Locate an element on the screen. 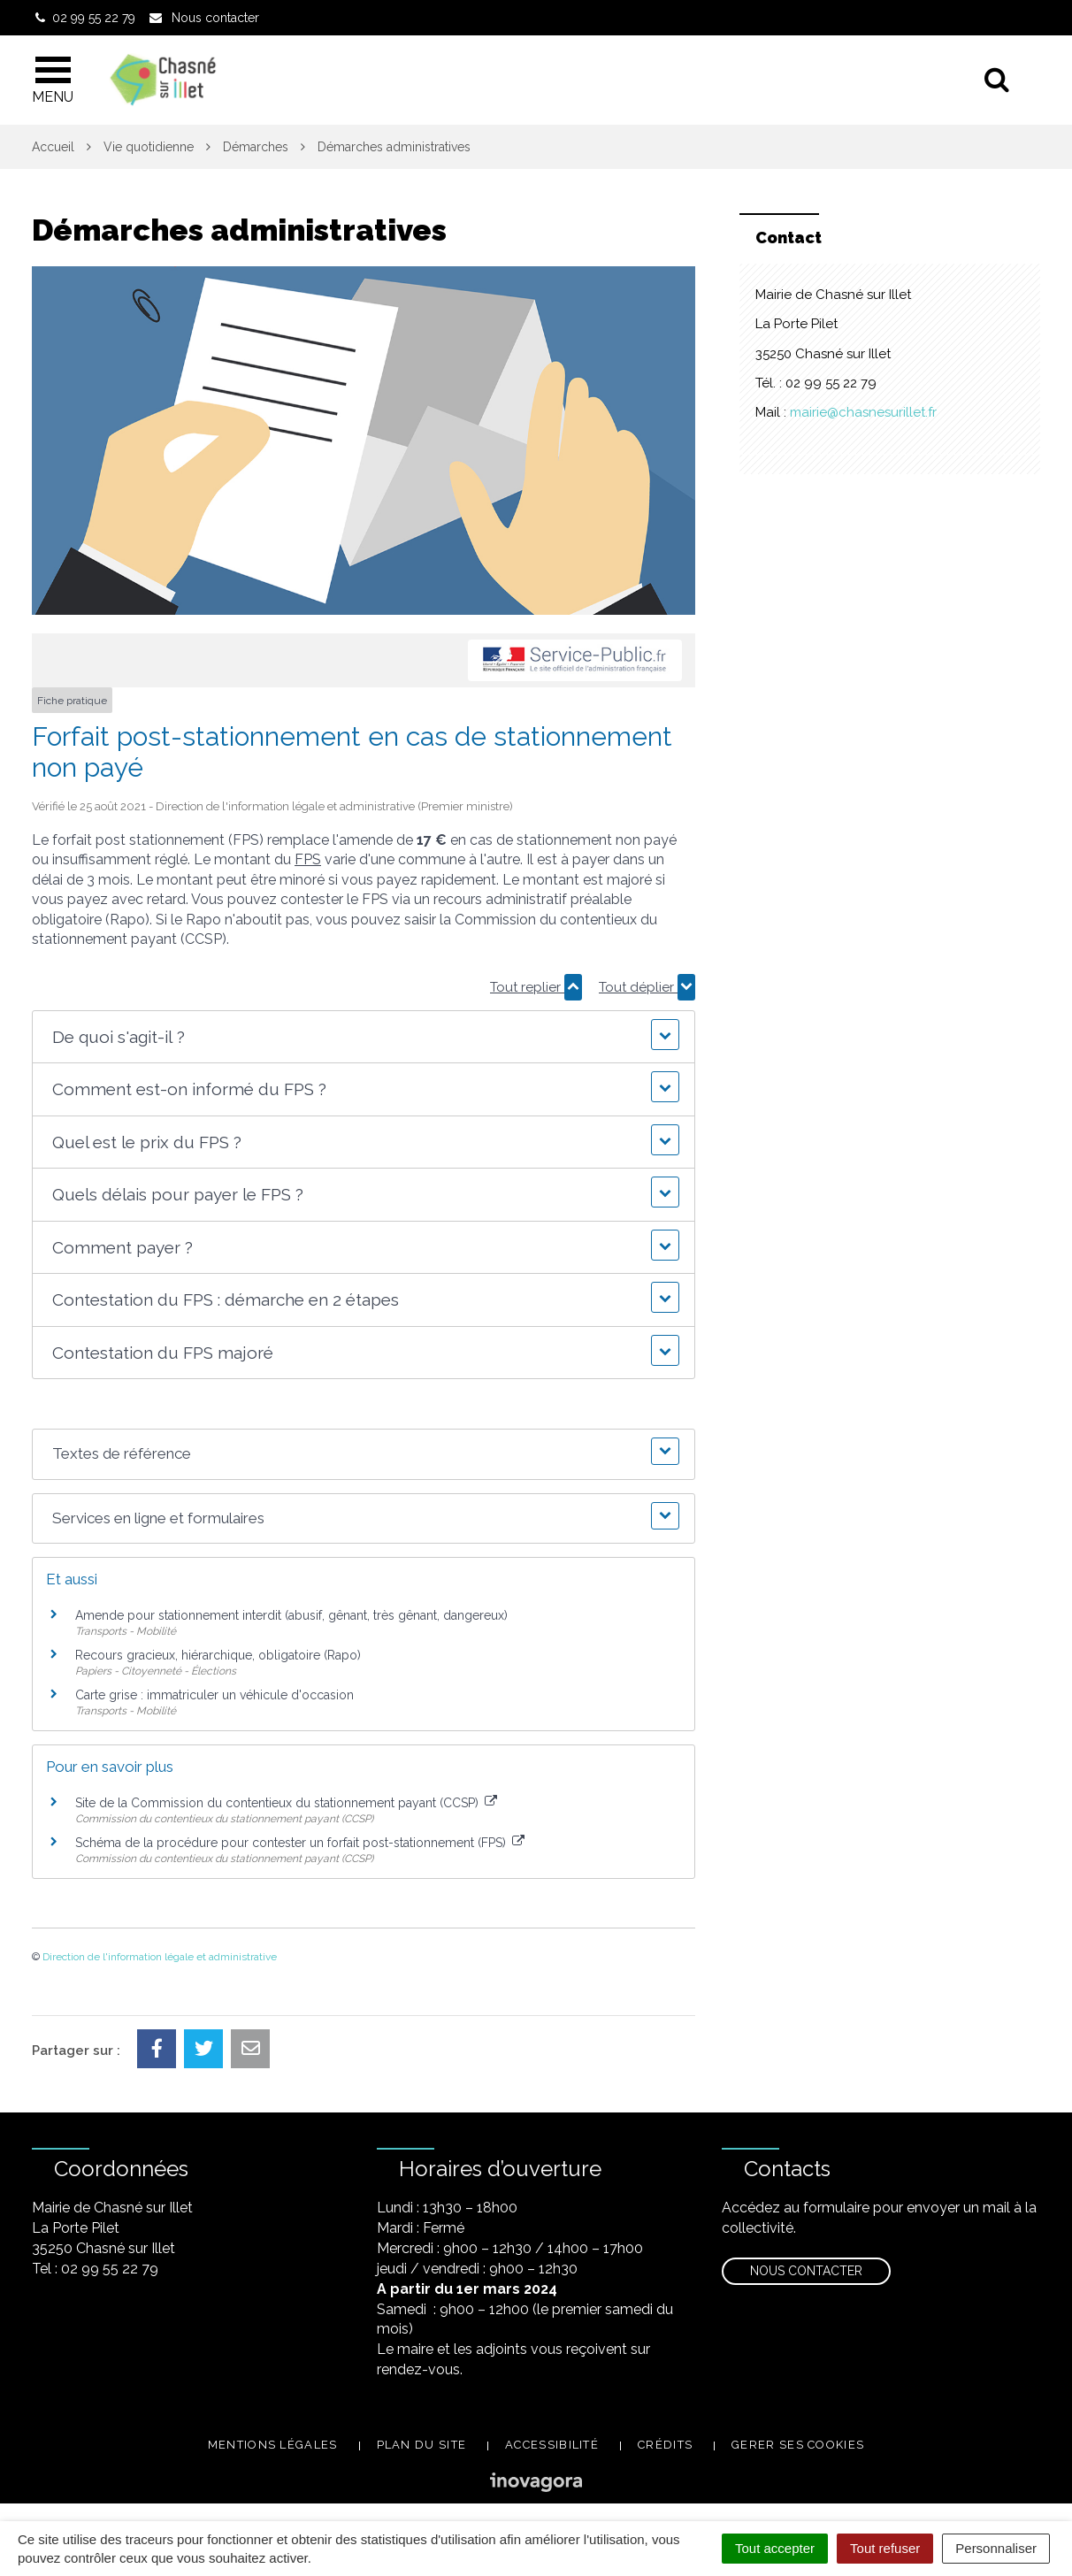 This screenshot has height=2576, width=1072. Crédits is located at coordinates (665, 2444).